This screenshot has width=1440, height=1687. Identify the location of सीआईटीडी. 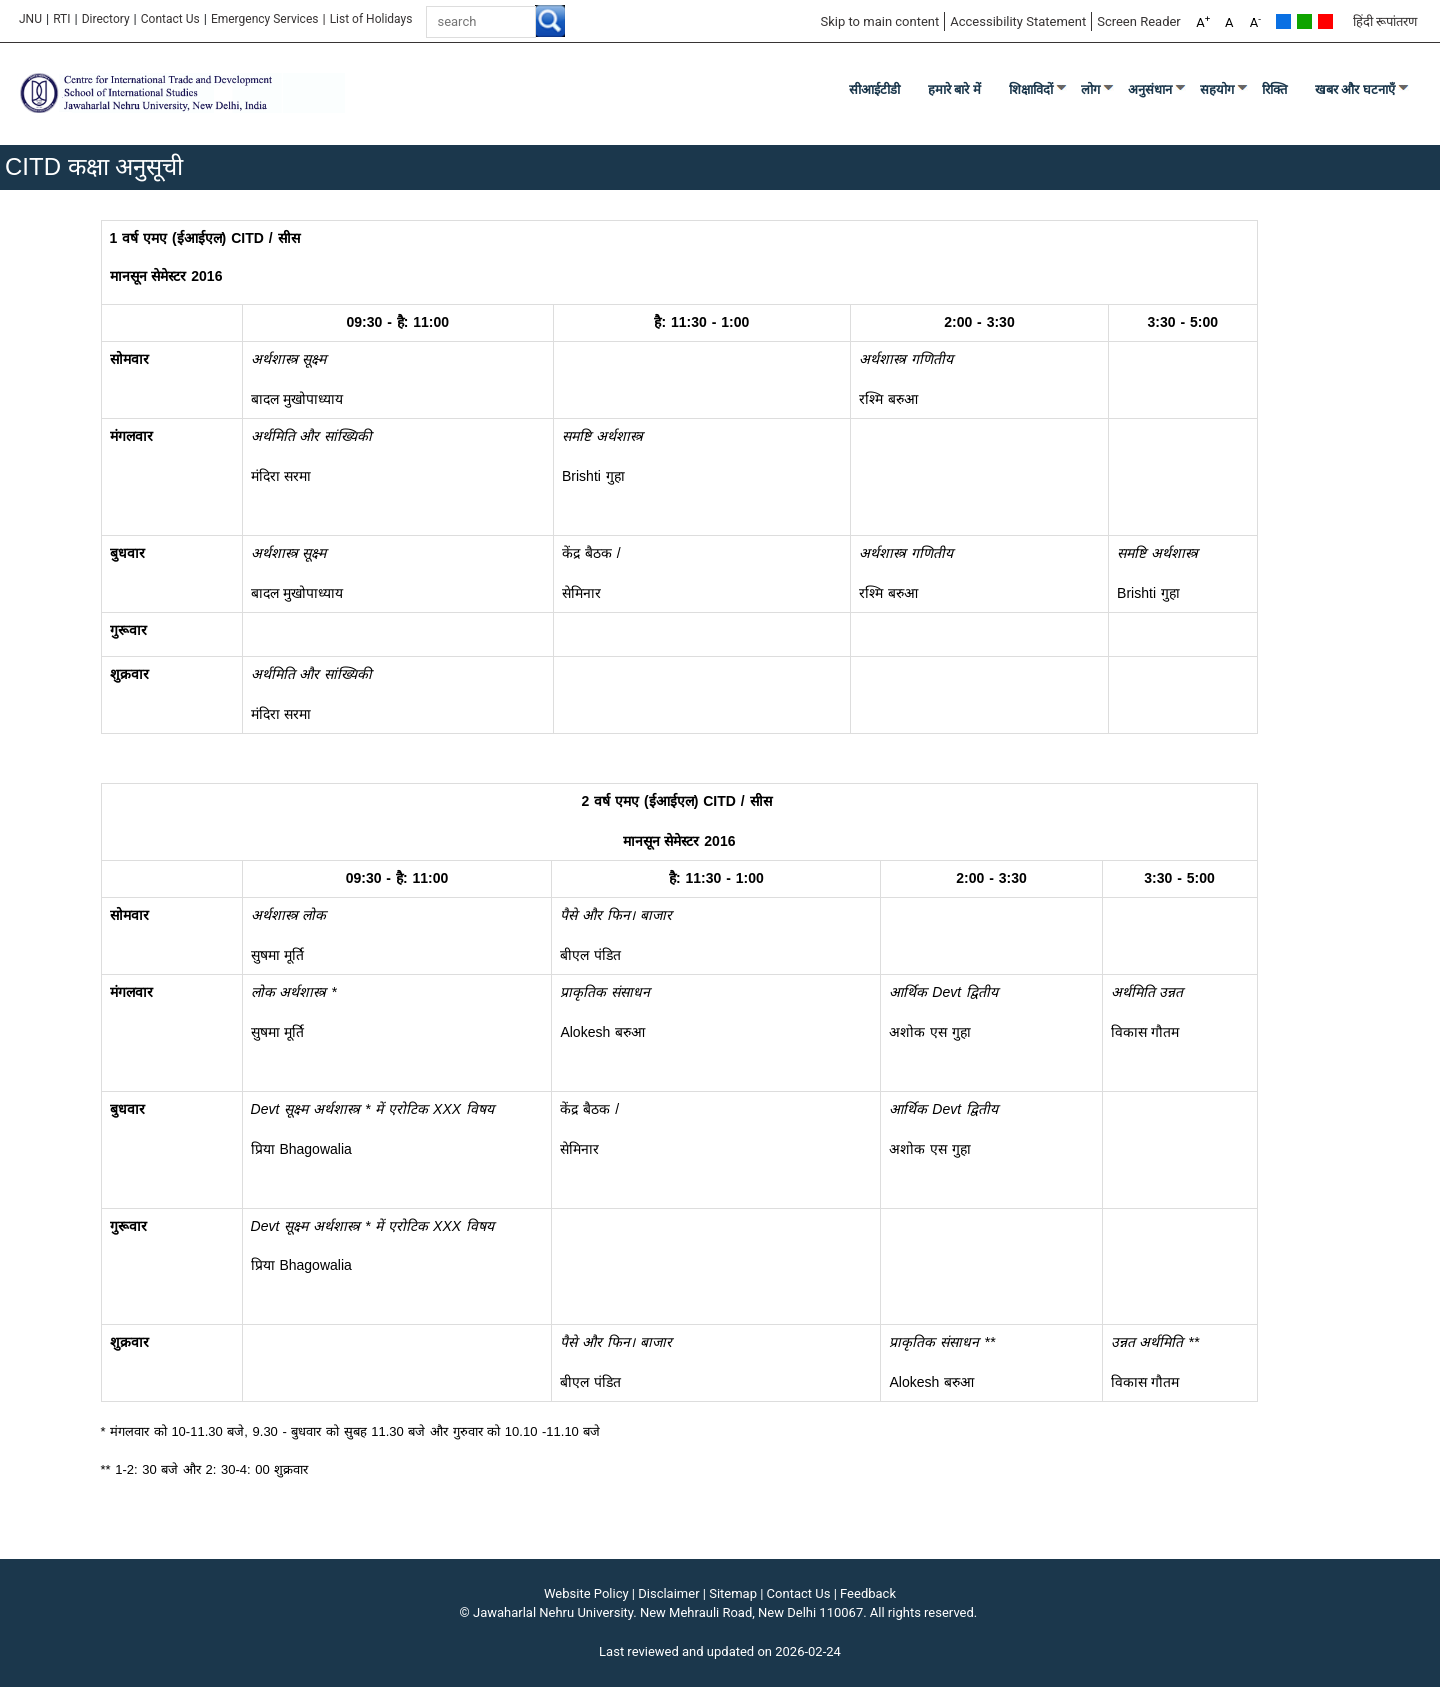
(874, 89).